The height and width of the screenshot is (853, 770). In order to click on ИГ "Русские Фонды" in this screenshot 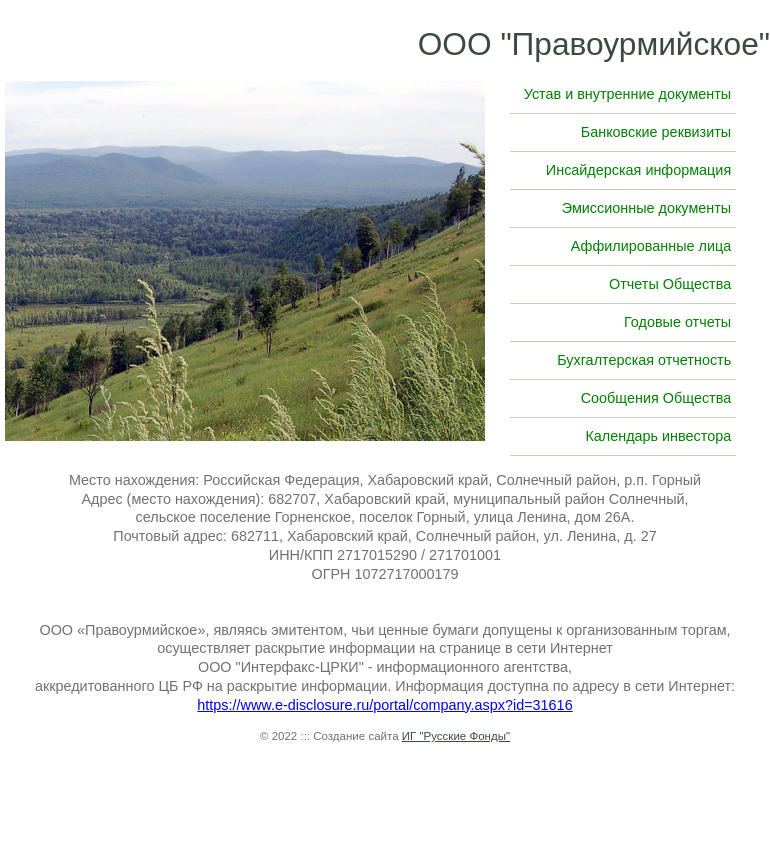, I will do `click(456, 736)`.